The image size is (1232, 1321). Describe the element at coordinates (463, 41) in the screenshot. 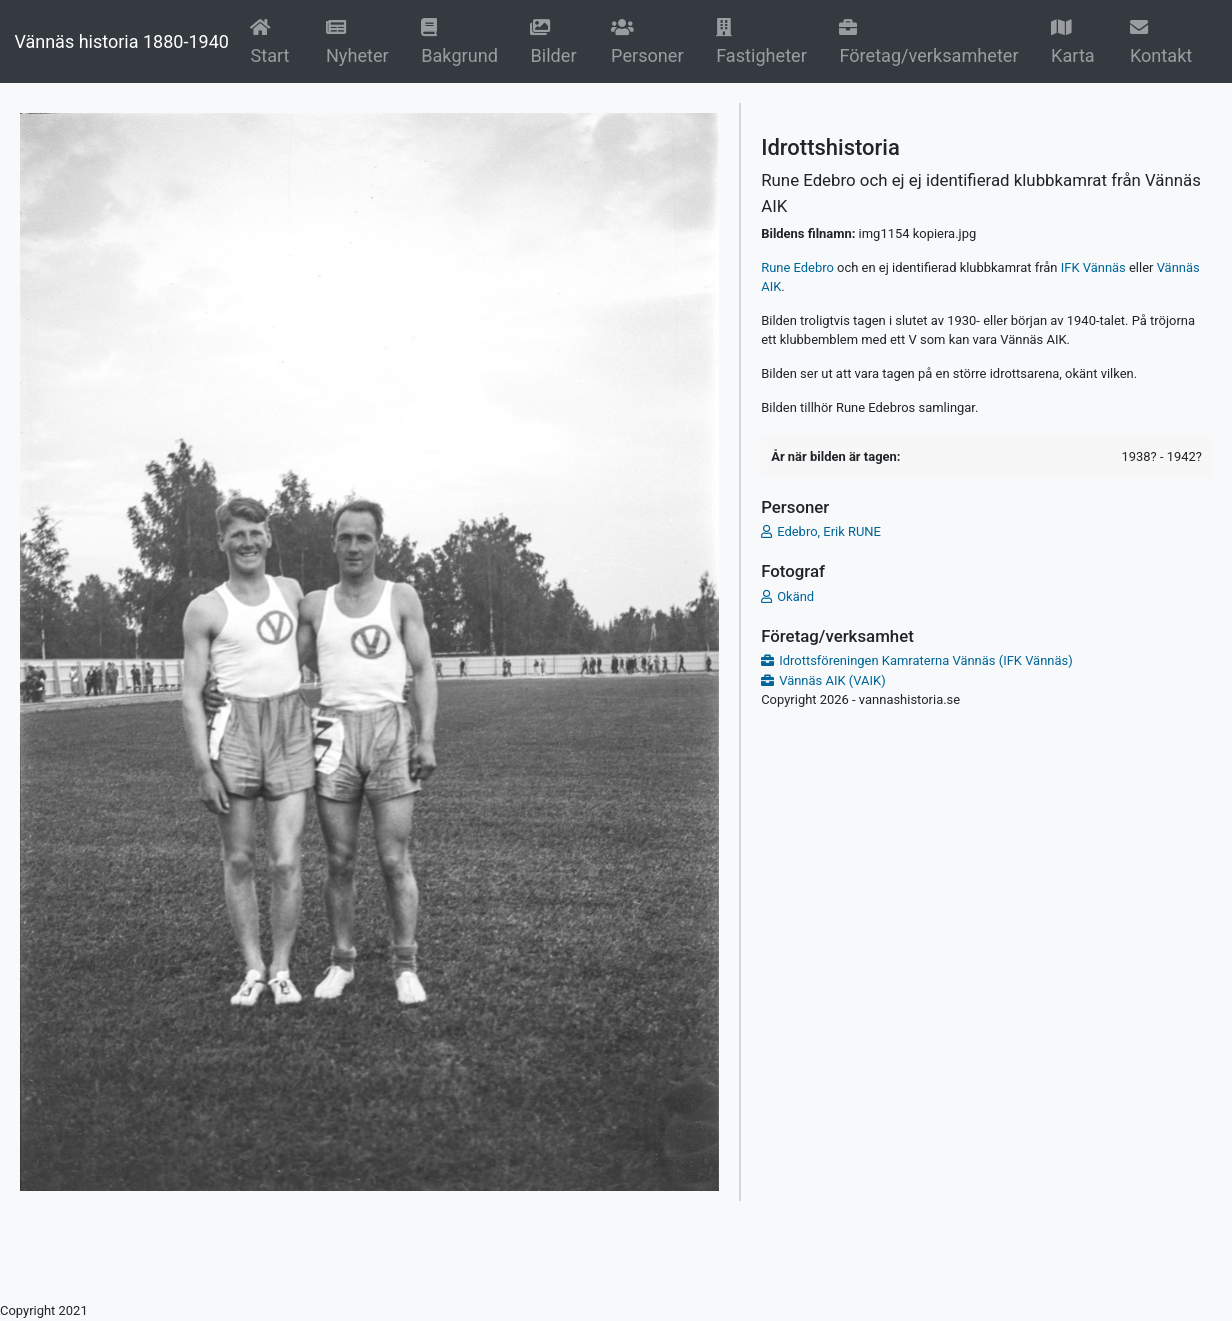

I see `Bakgrund` at that location.